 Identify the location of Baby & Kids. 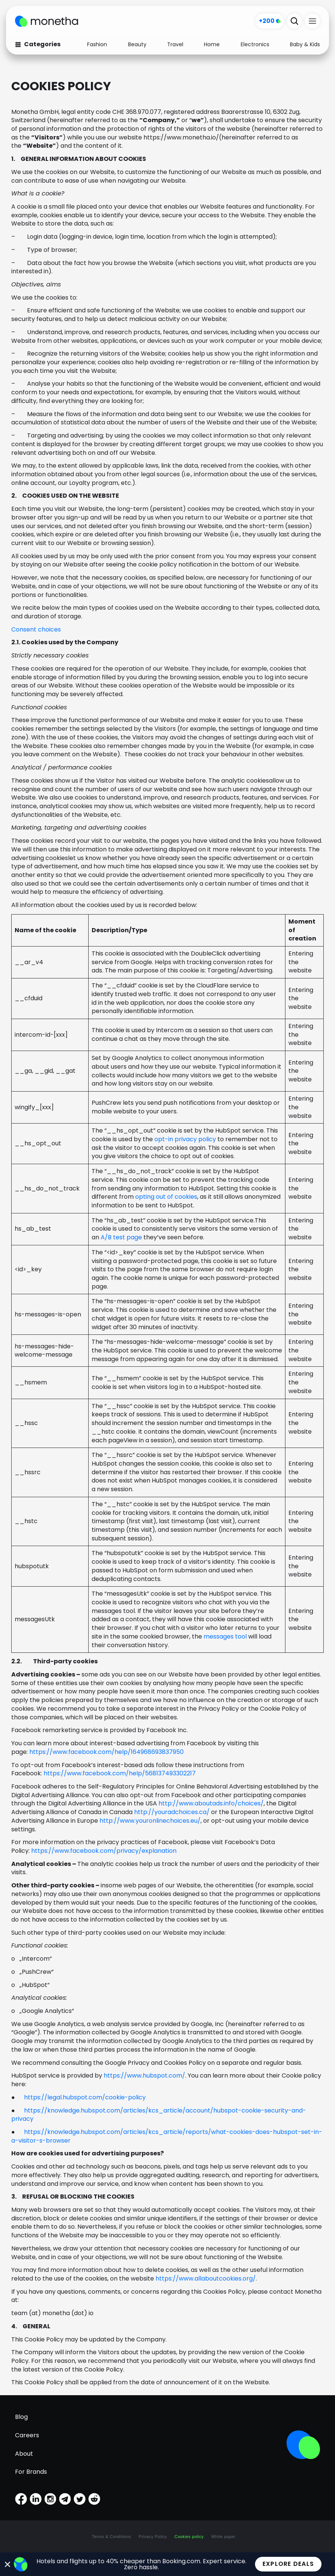
(305, 44).